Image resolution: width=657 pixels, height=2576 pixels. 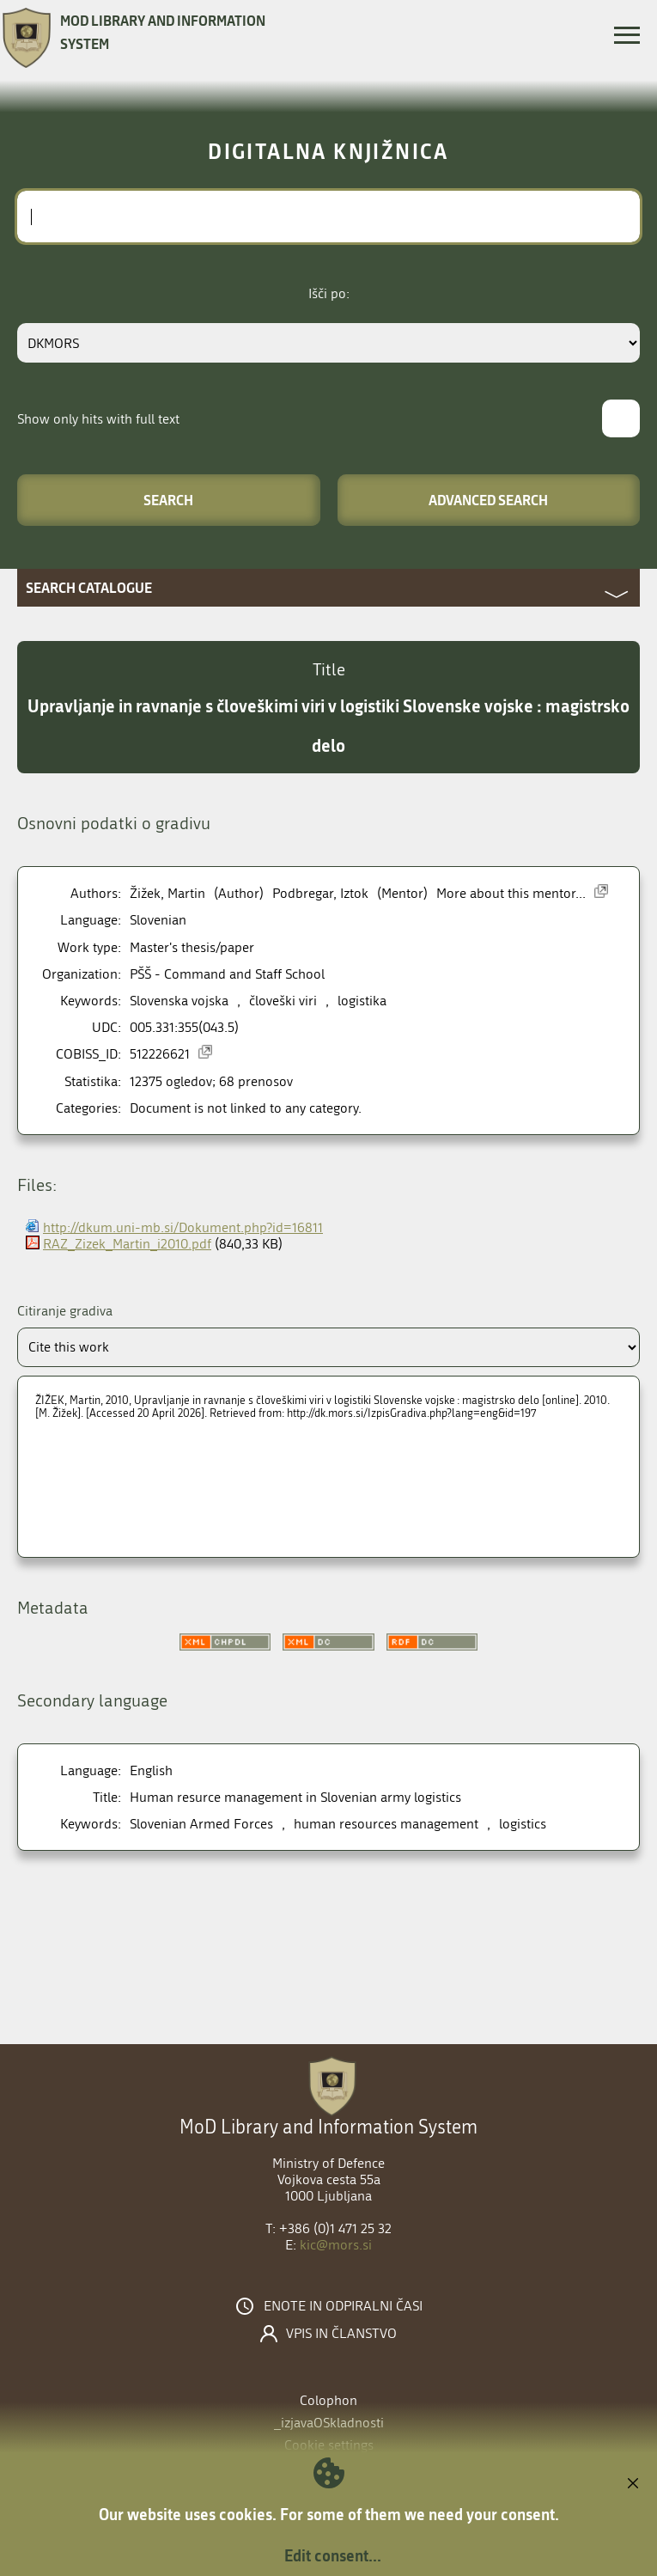 What do you see at coordinates (329, 293) in the screenshot?
I see `Išči po:` at bounding box center [329, 293].